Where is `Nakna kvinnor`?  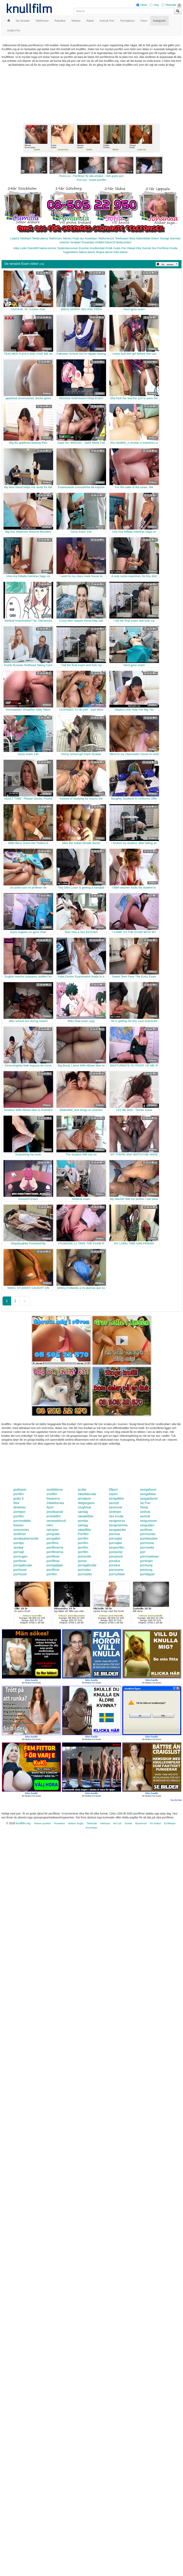 Nakna kvinnor is located at coordinates (48, 248).